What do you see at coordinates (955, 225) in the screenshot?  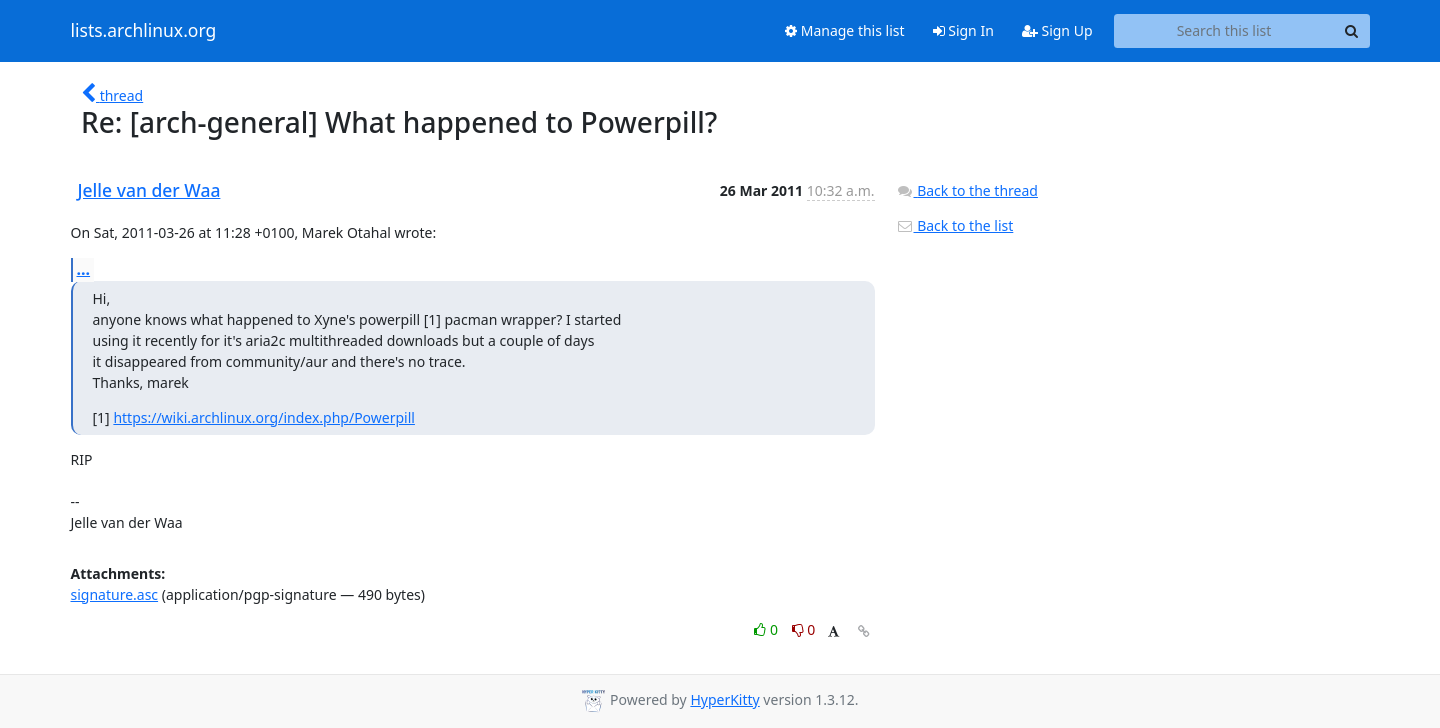 I see `Back to the list` at bounding box center [955, 225].